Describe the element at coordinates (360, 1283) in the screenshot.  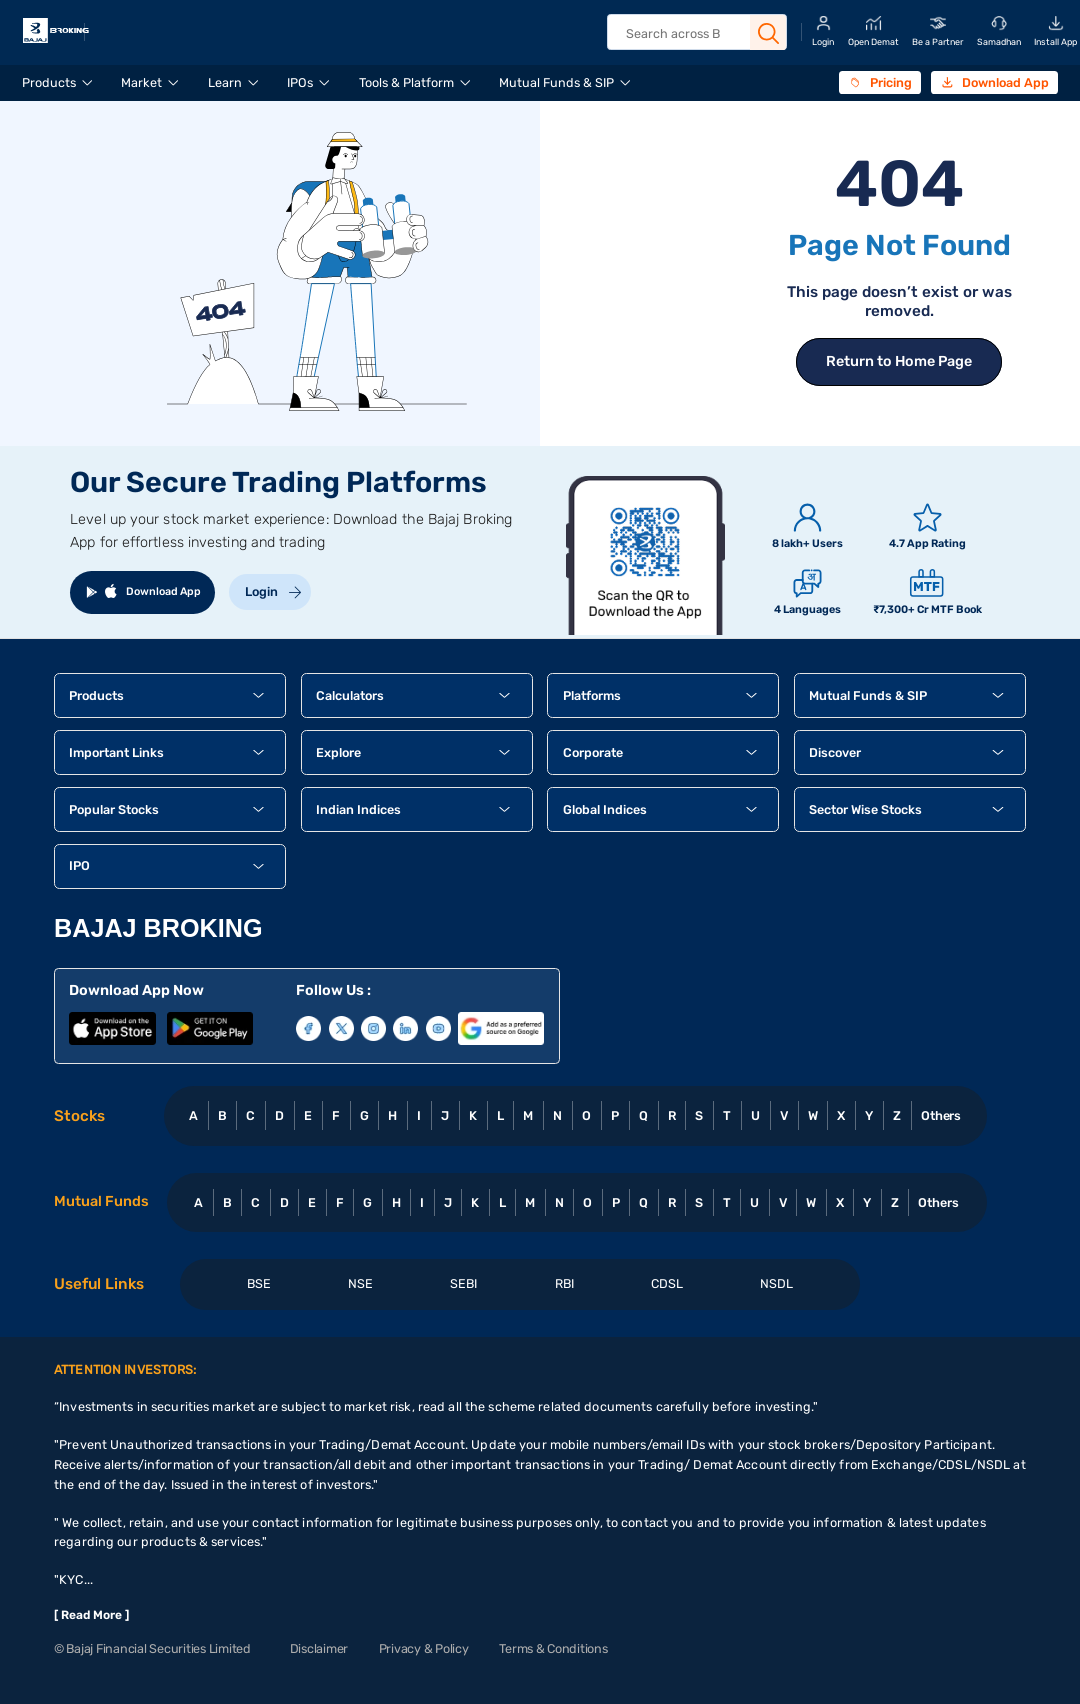
I see `NSE` at that location.